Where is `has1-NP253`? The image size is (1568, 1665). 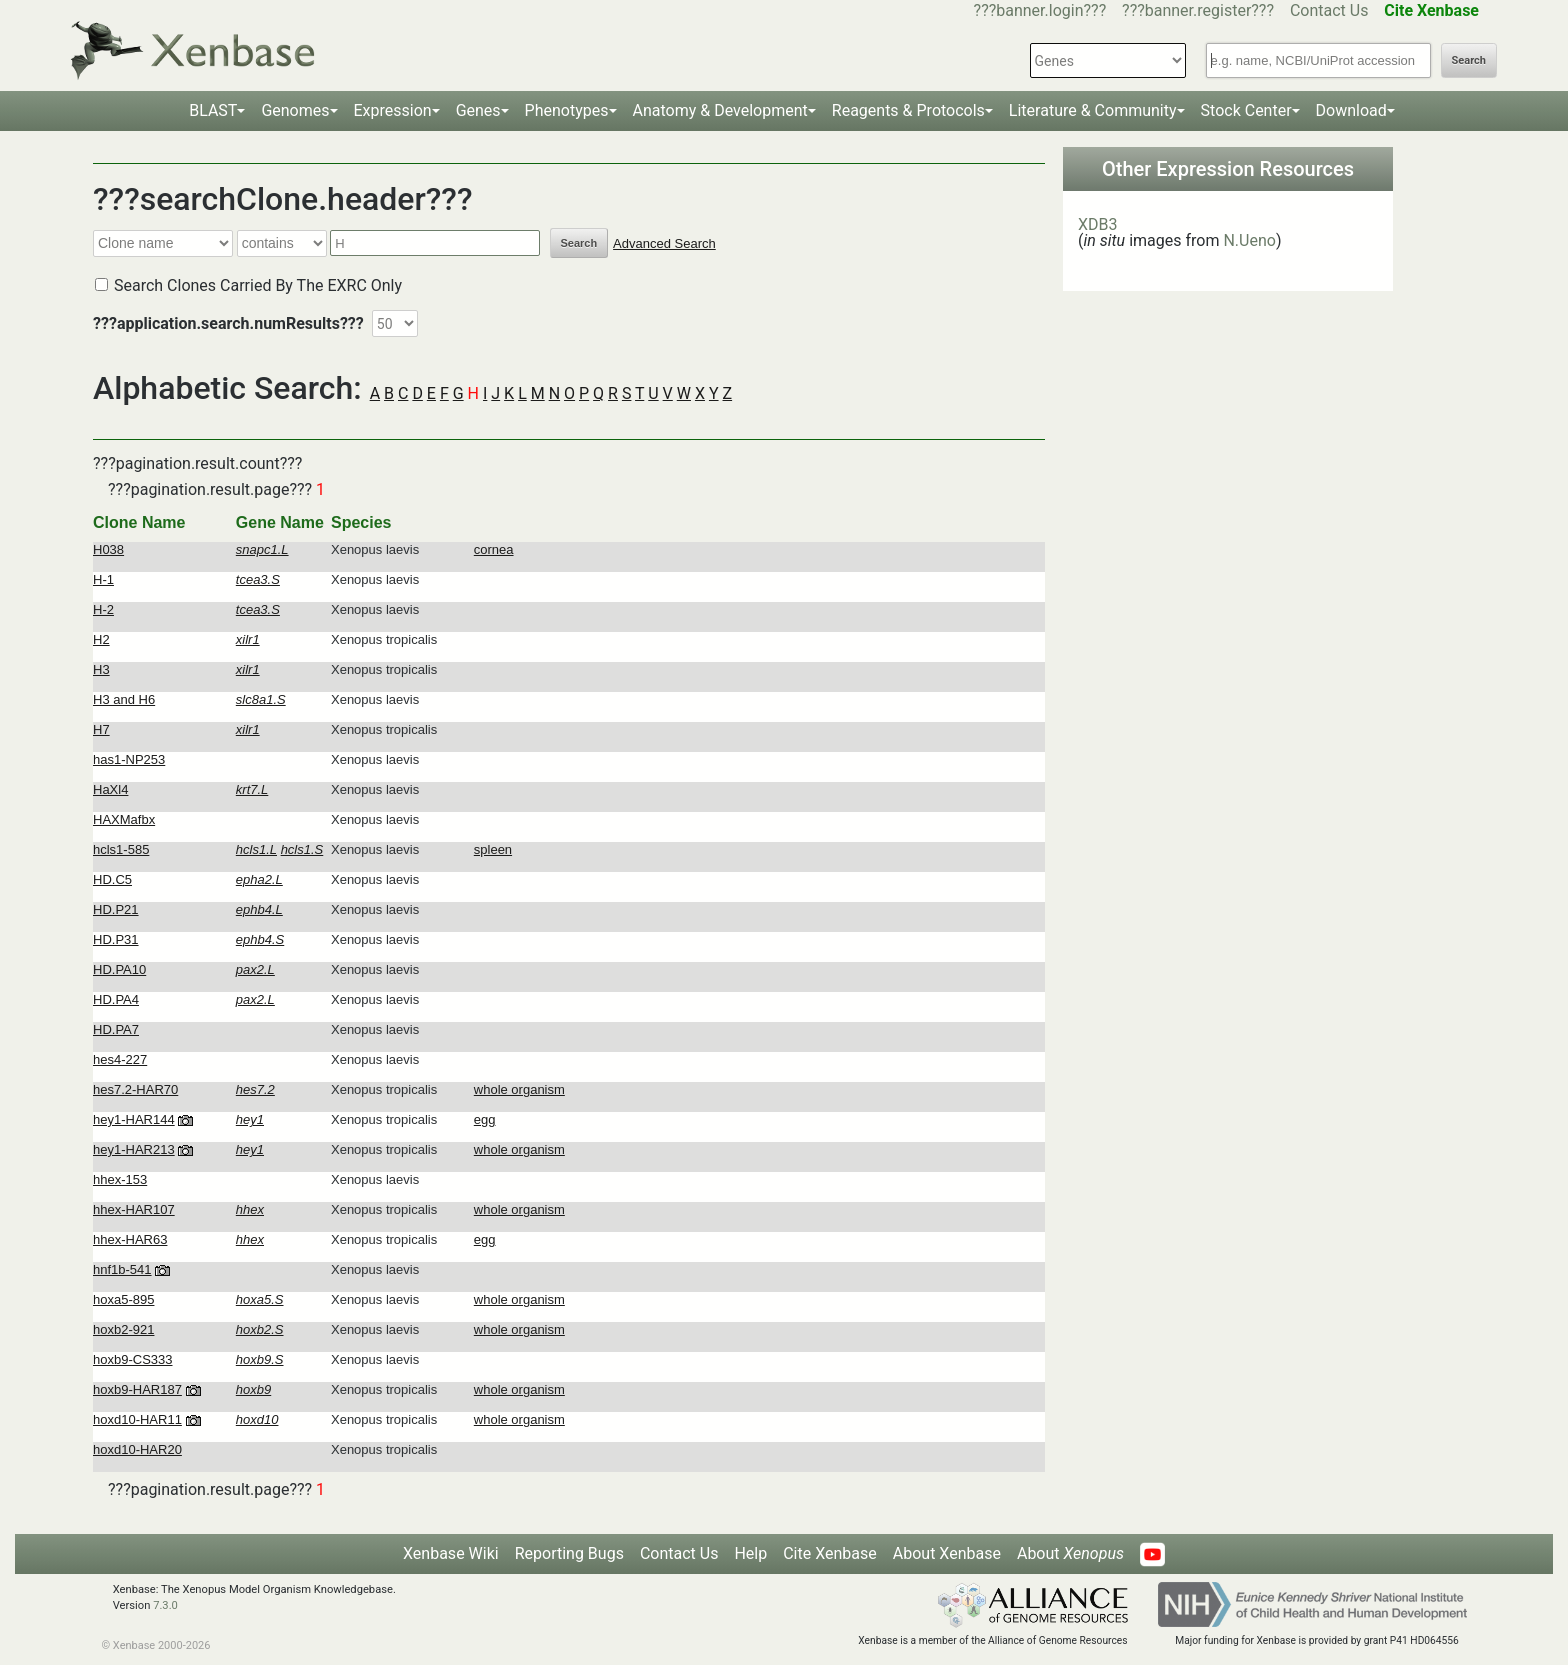 has1-NP253 is located at coordinates (129, 759).